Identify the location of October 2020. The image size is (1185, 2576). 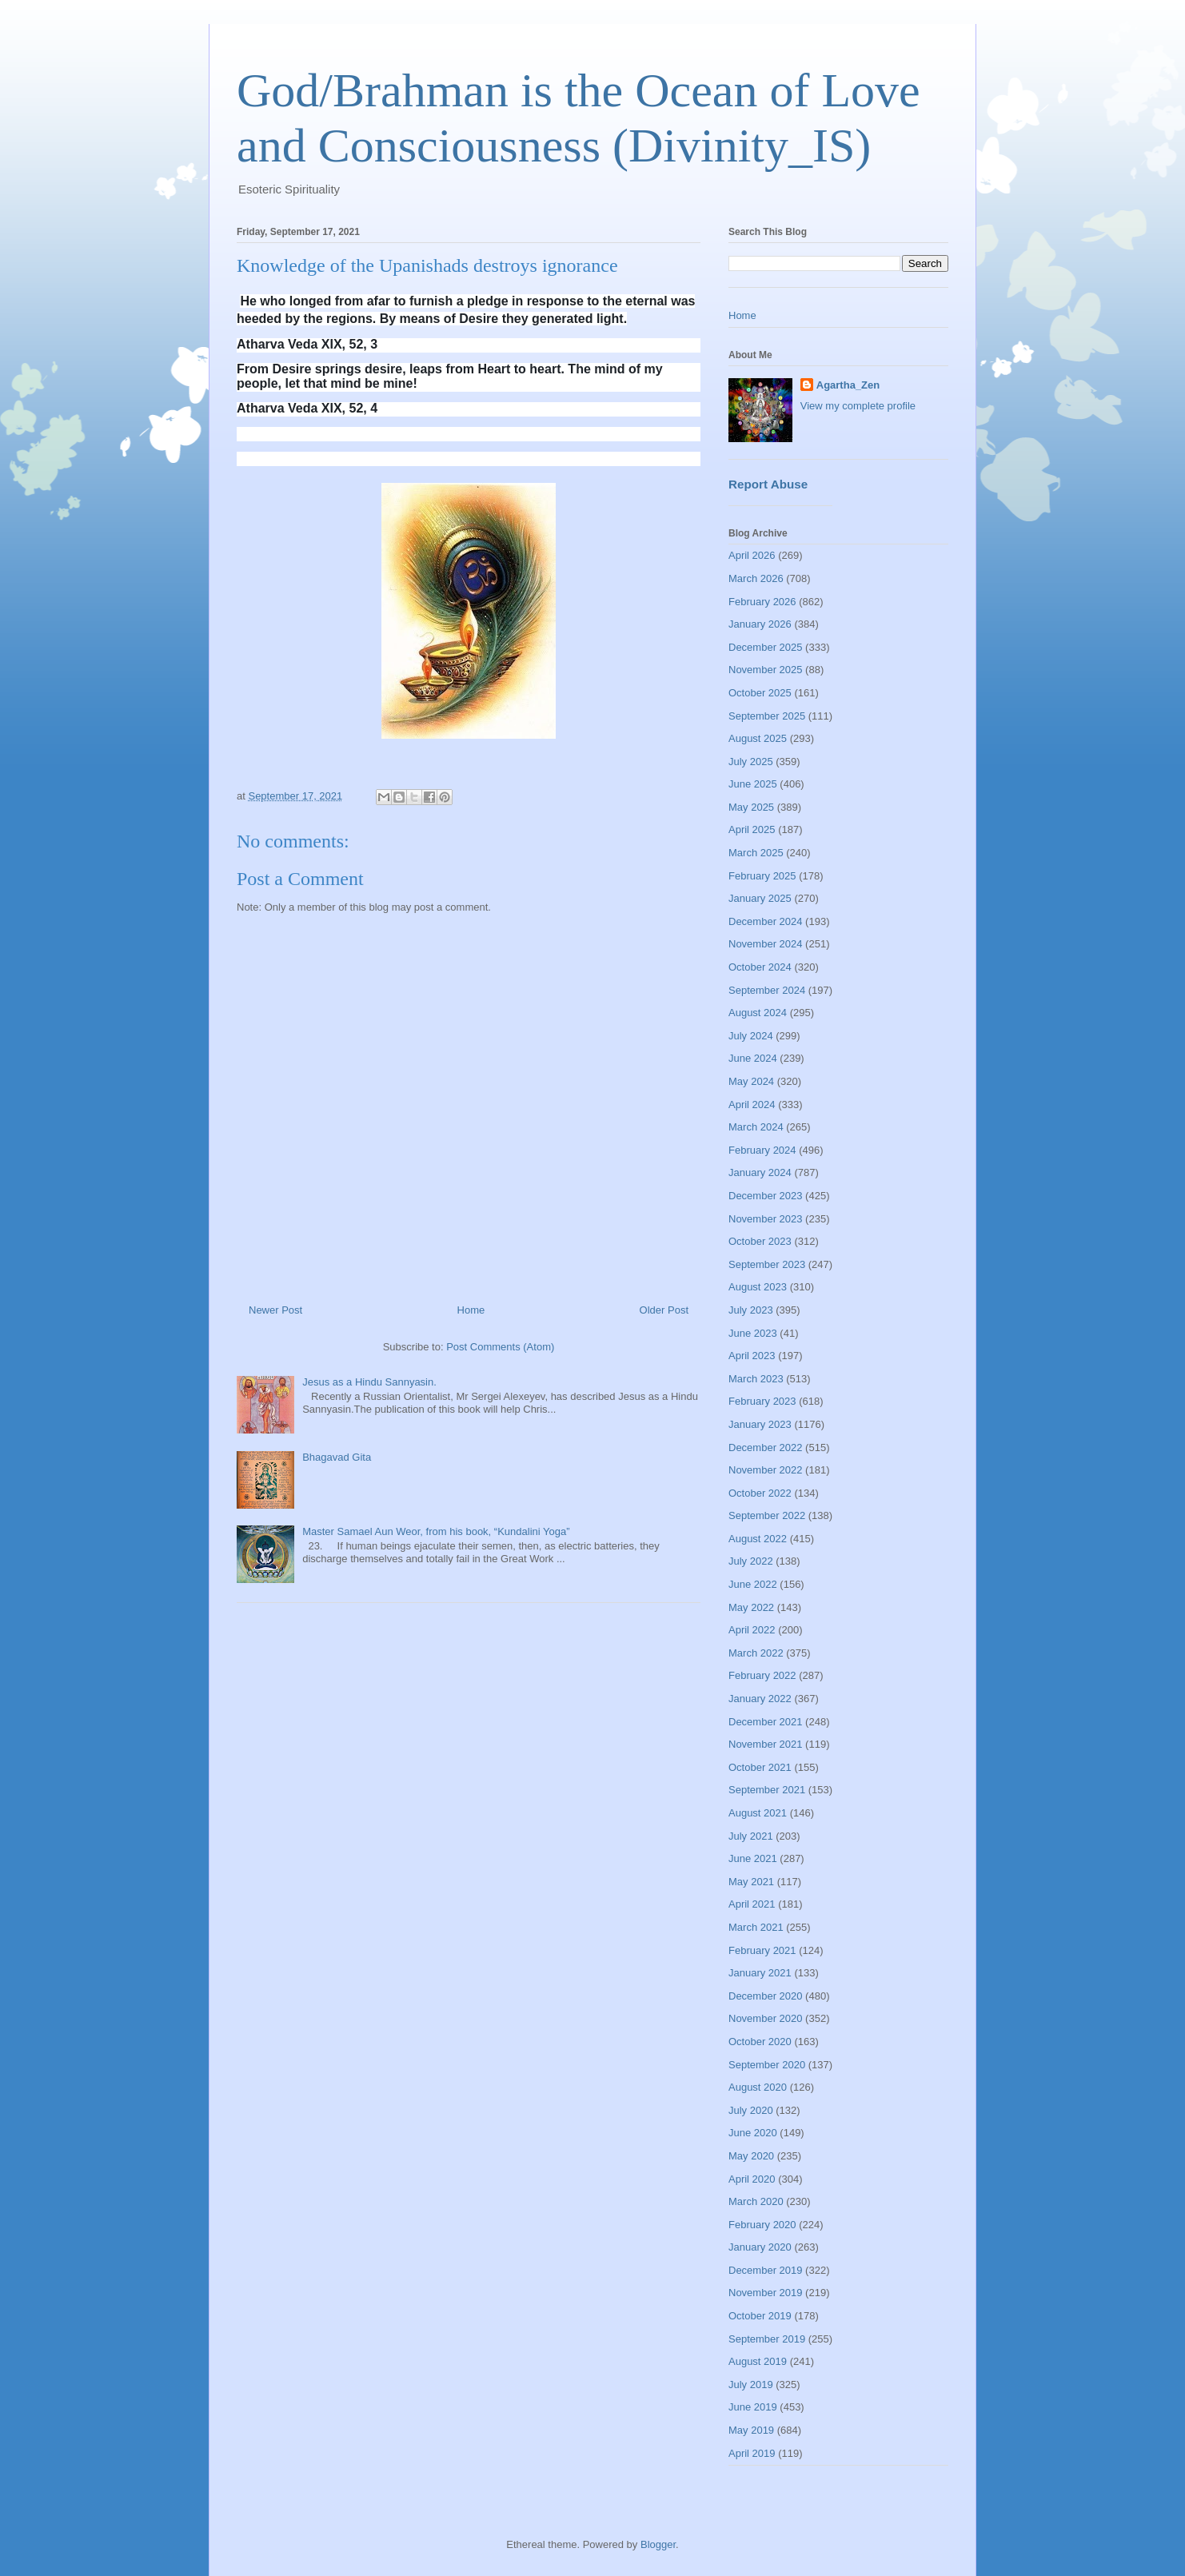
(760, 2042).